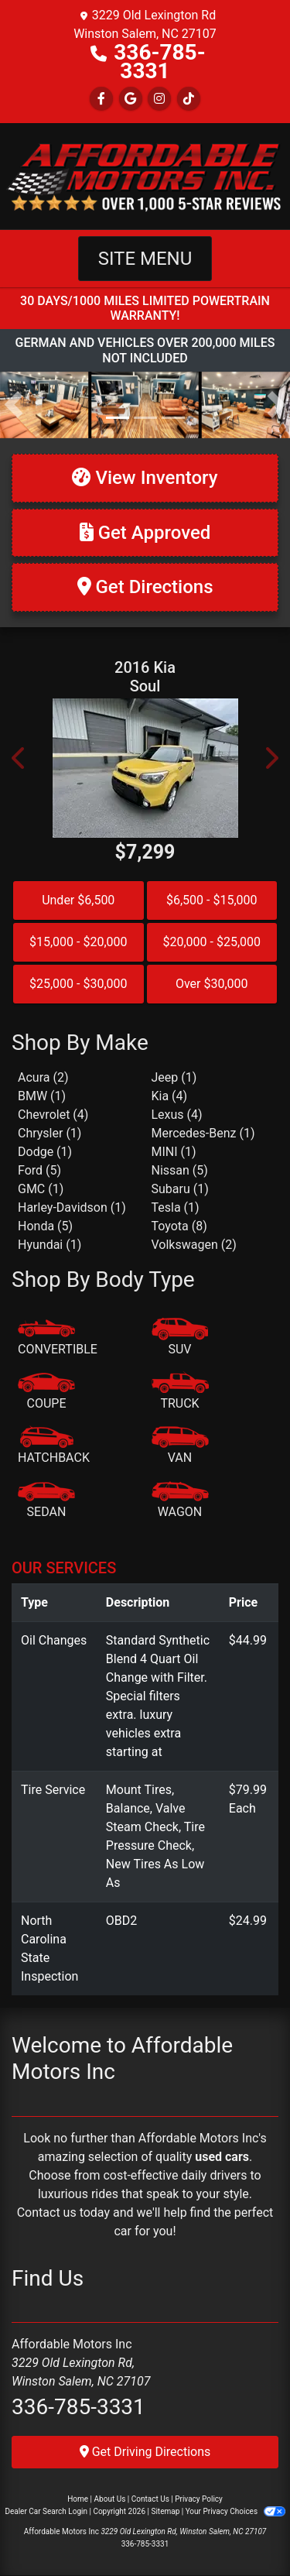 The image size is (290, 2576). I want to click on Mercedes-Benz (1) [Mercedes-Benzs for sale in Winston Salem, NC], so click(203, 1133).